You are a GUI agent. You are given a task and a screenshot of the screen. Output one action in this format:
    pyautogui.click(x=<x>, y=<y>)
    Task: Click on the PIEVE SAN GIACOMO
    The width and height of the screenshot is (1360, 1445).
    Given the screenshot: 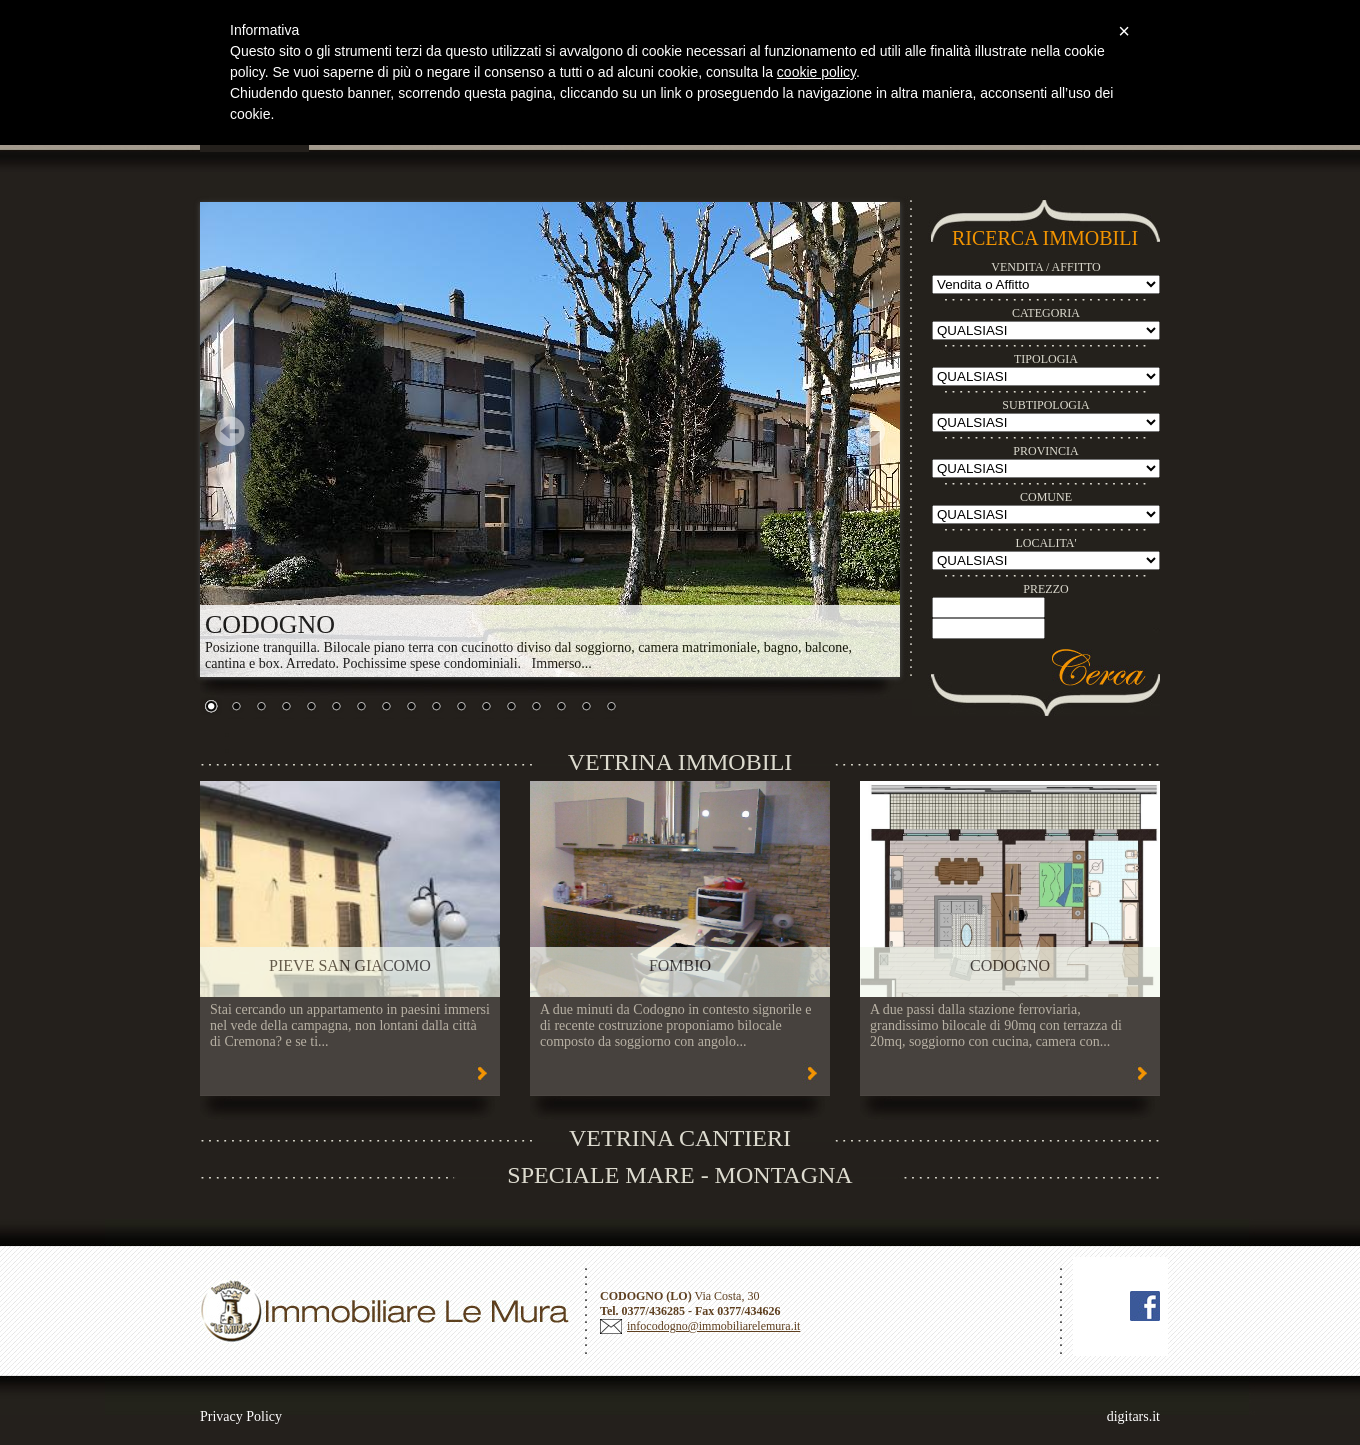 What is the action you would take?
    pyautogui.click(x=350, y=965)
    